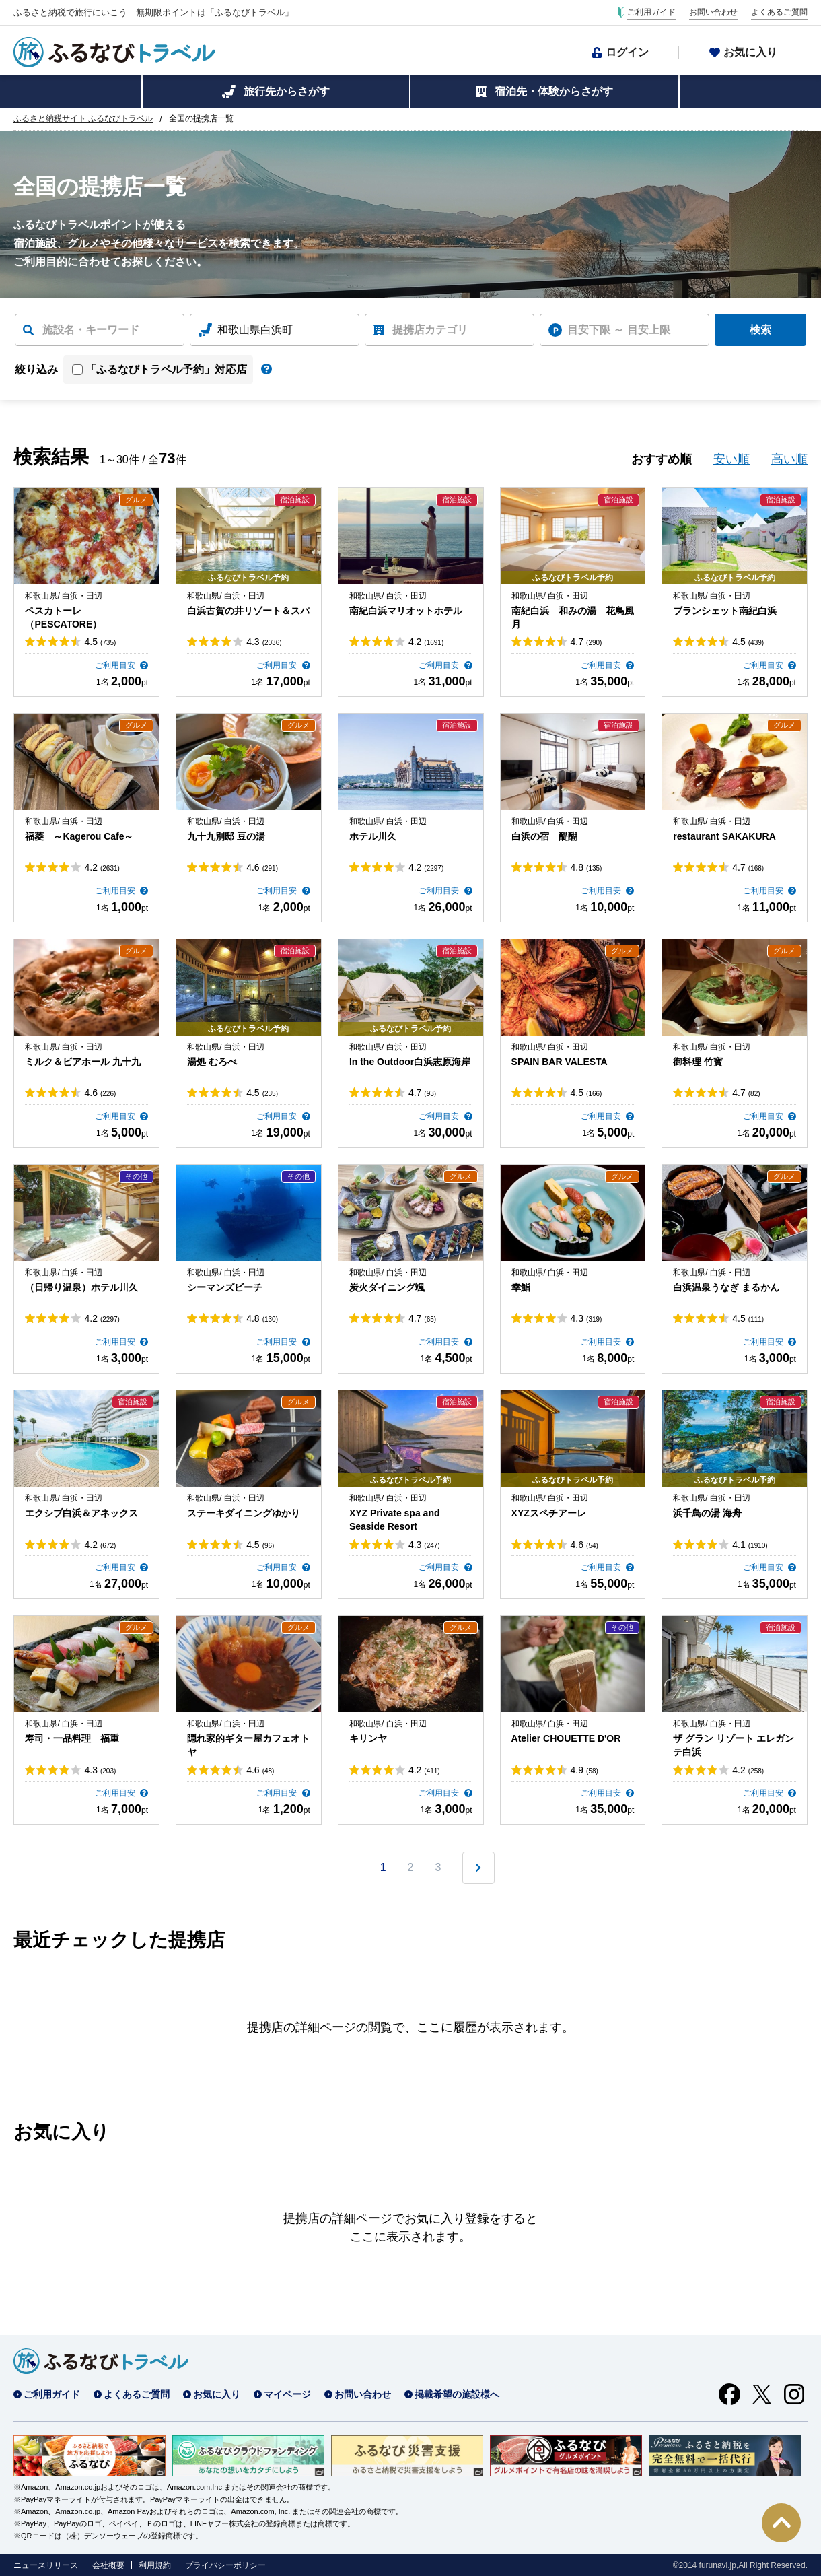 This screenshot has height=2576, width=821. I want to click on 炭火ダイニング颯, so click(387, 1287).